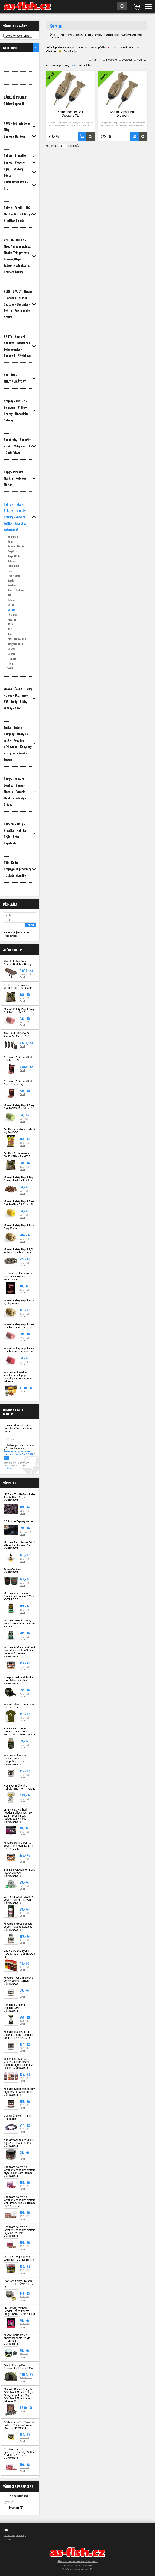 This screenshot has width=155, height=2576. What do you see at coordinates (80, 47) in the screenshot?
I see `Cena` at bounding box center [80, 47].